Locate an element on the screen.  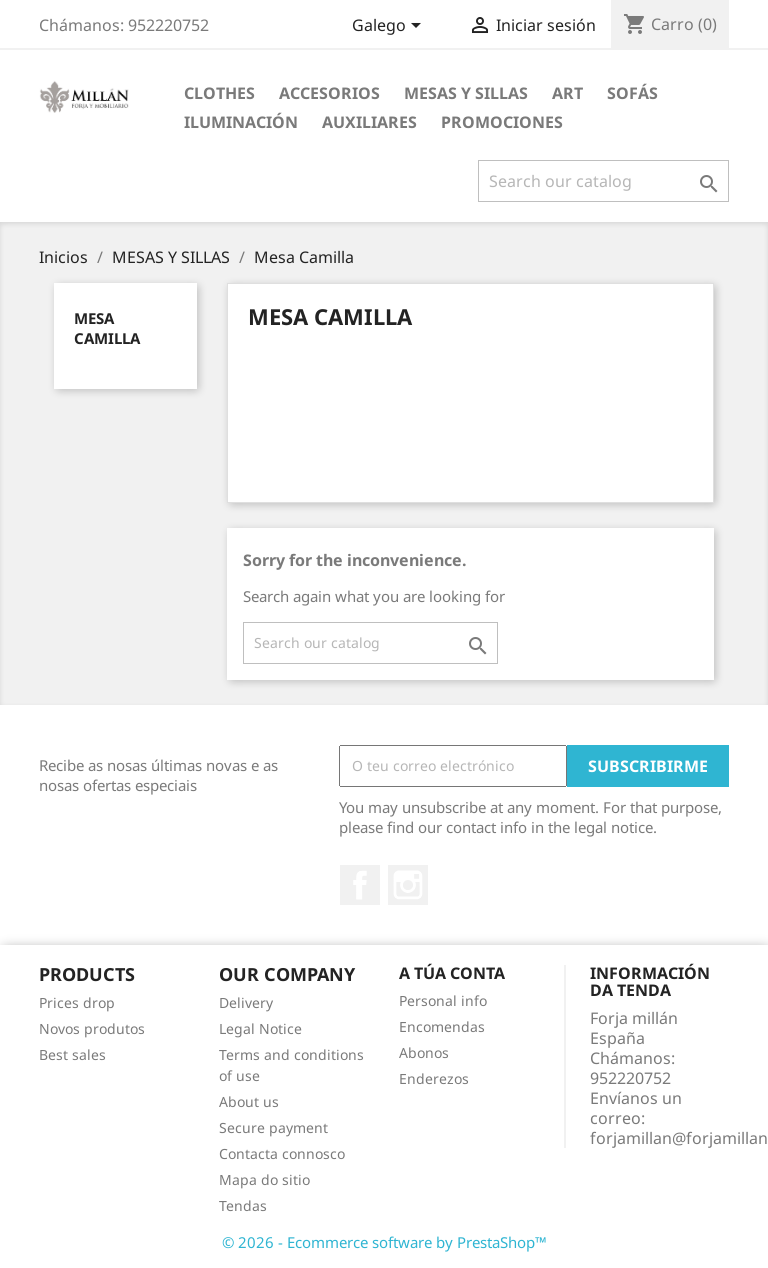
Best sales is located at coordinates (72, 1054).